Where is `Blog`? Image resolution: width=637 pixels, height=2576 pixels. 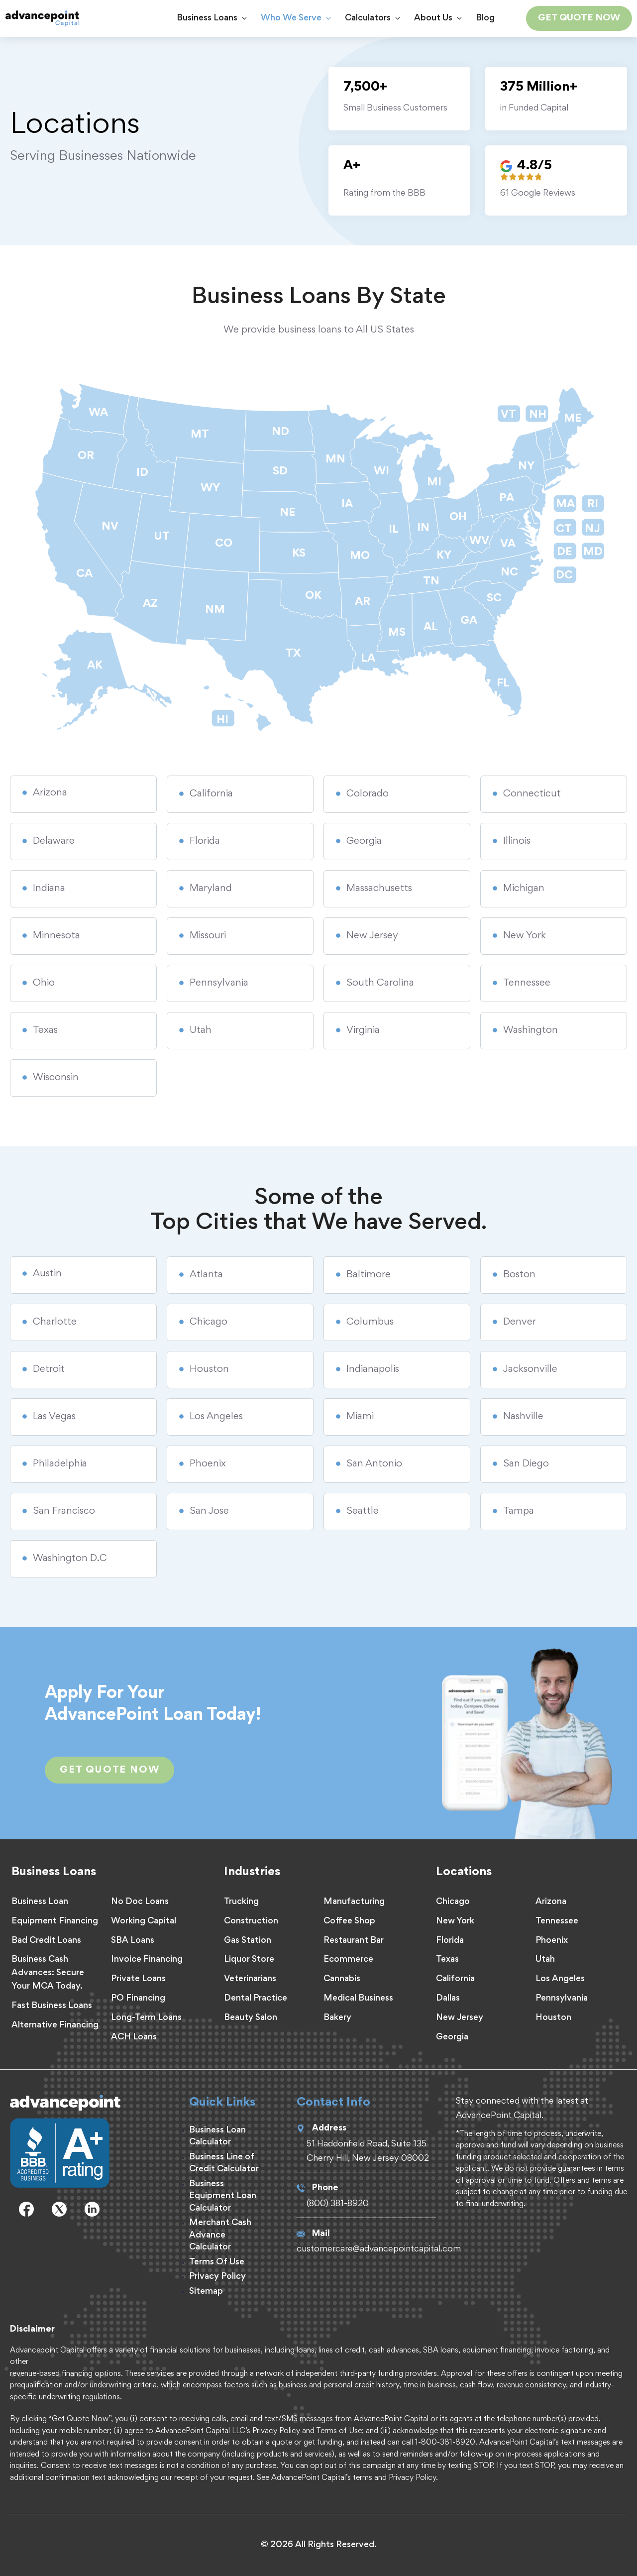
Blog is located at coordinates (485, 18).